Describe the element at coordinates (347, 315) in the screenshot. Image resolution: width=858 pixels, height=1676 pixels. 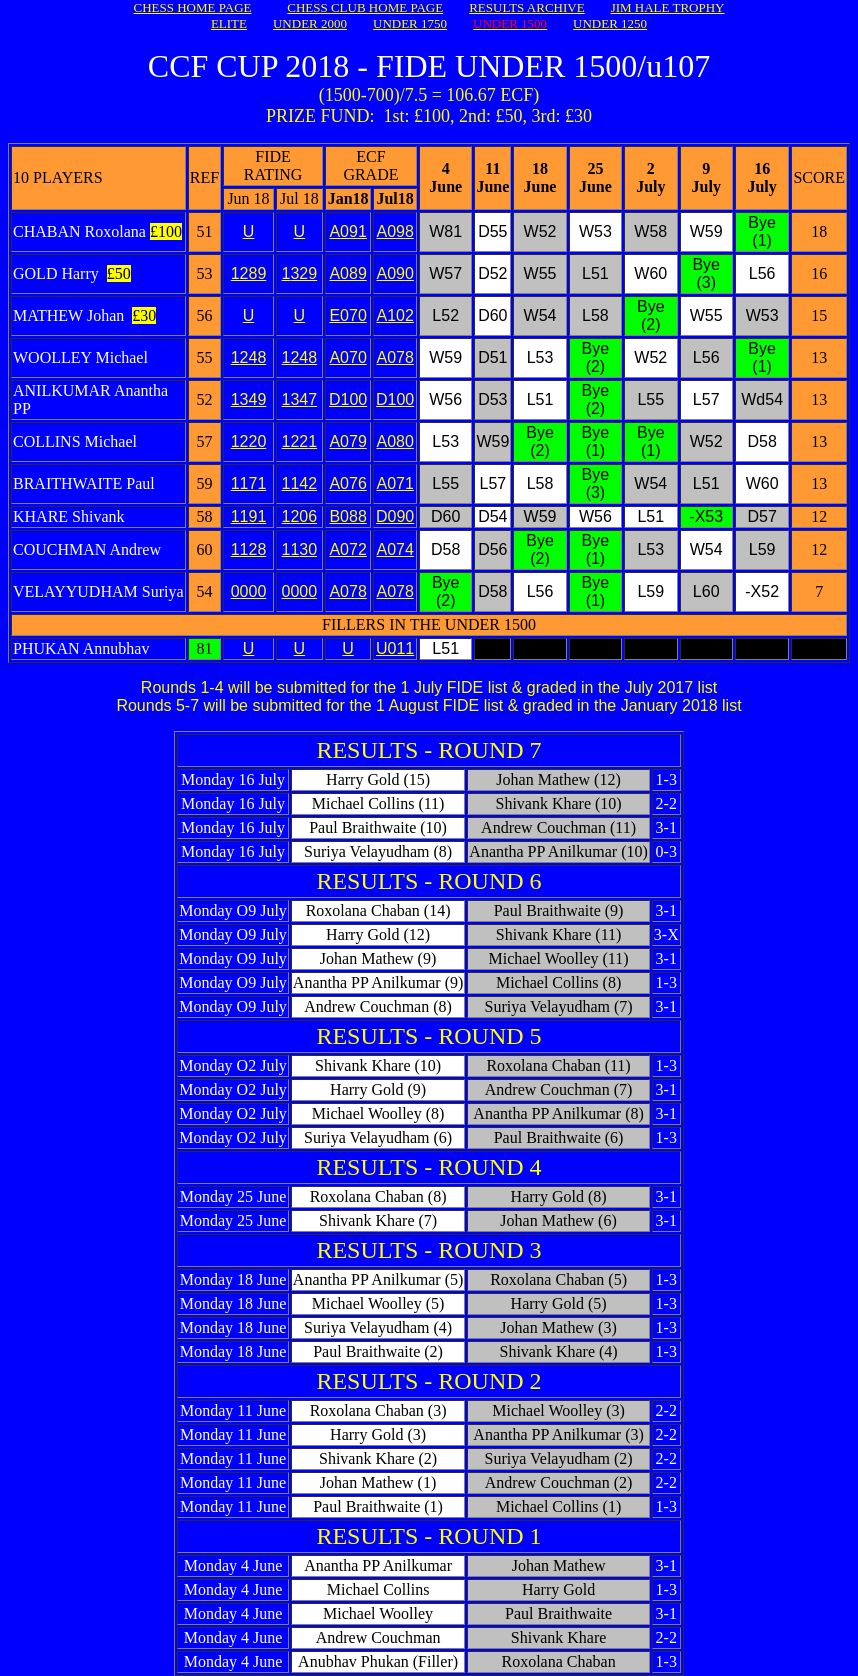
I see `E070` at that location.